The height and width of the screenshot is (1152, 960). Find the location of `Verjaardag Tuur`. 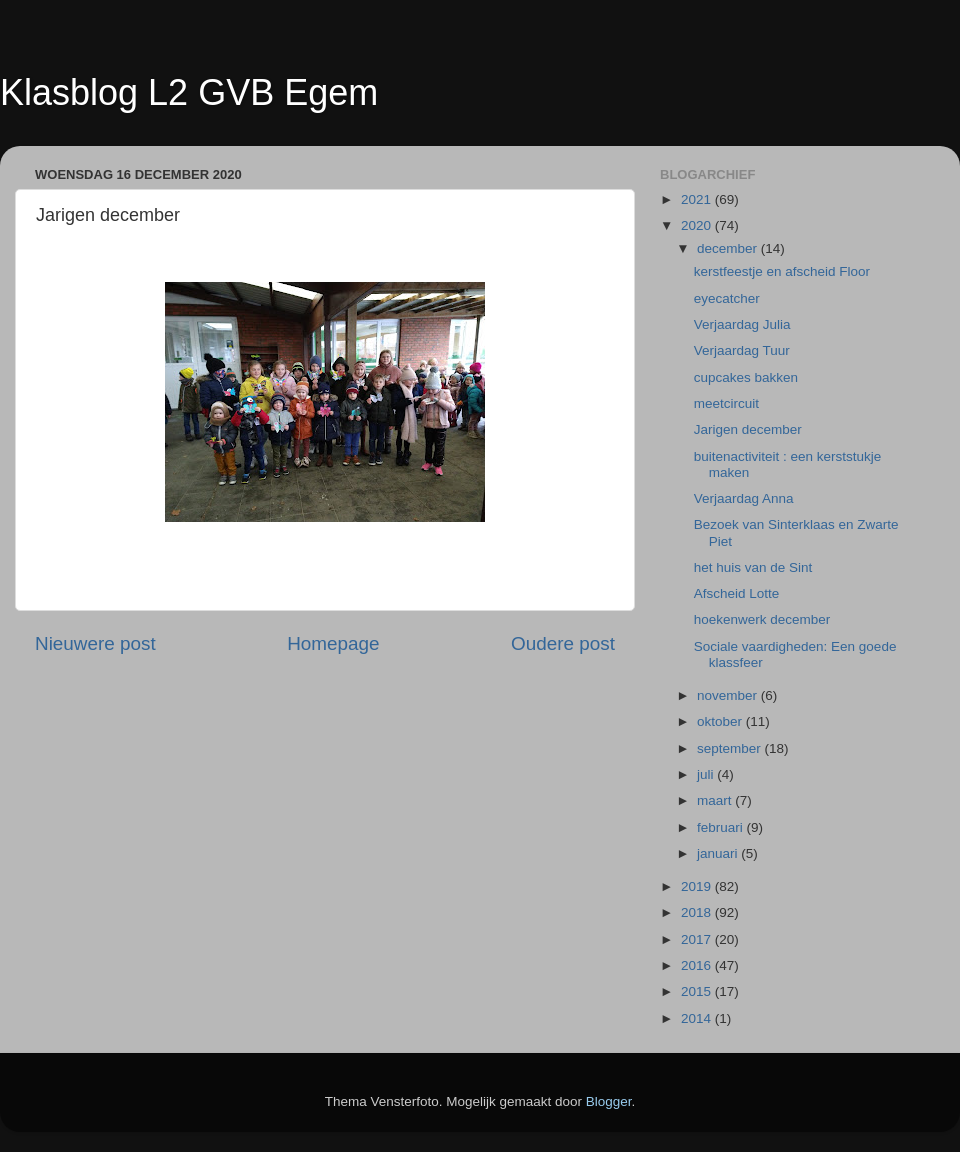

Verjaardag Tuur is located at coordinates (742, 350).